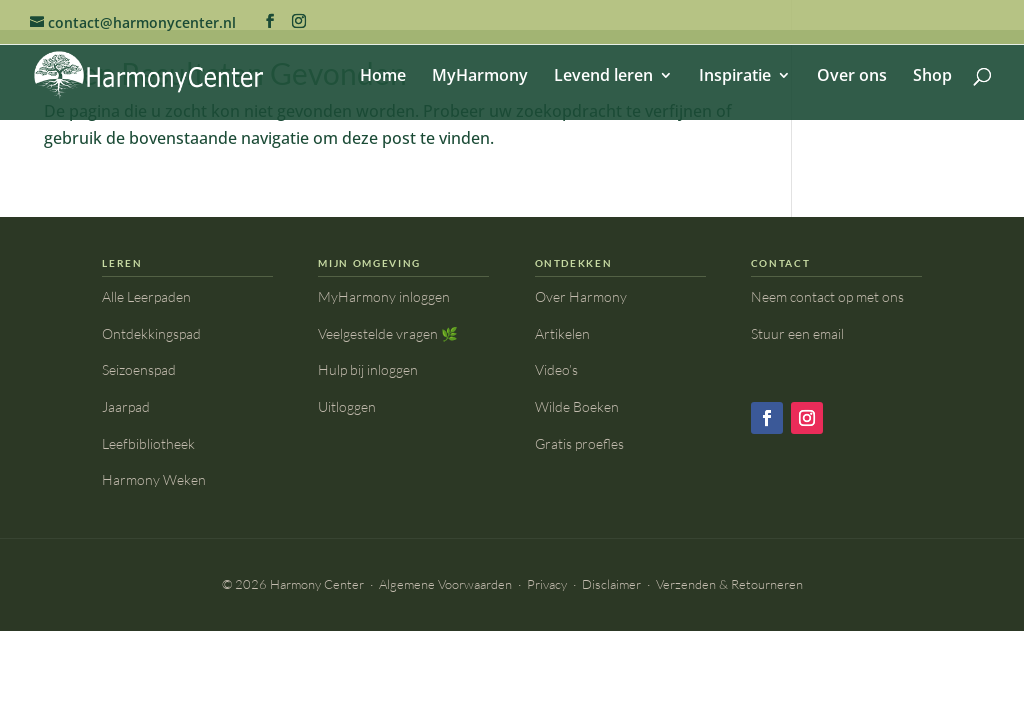 Image resolution: width=1024 pixels, height=720 pixels. What do you see at coordinates (148, 443) in the screenshot?
I see `Leefbibliotheek` at bounding box center [148, 443].